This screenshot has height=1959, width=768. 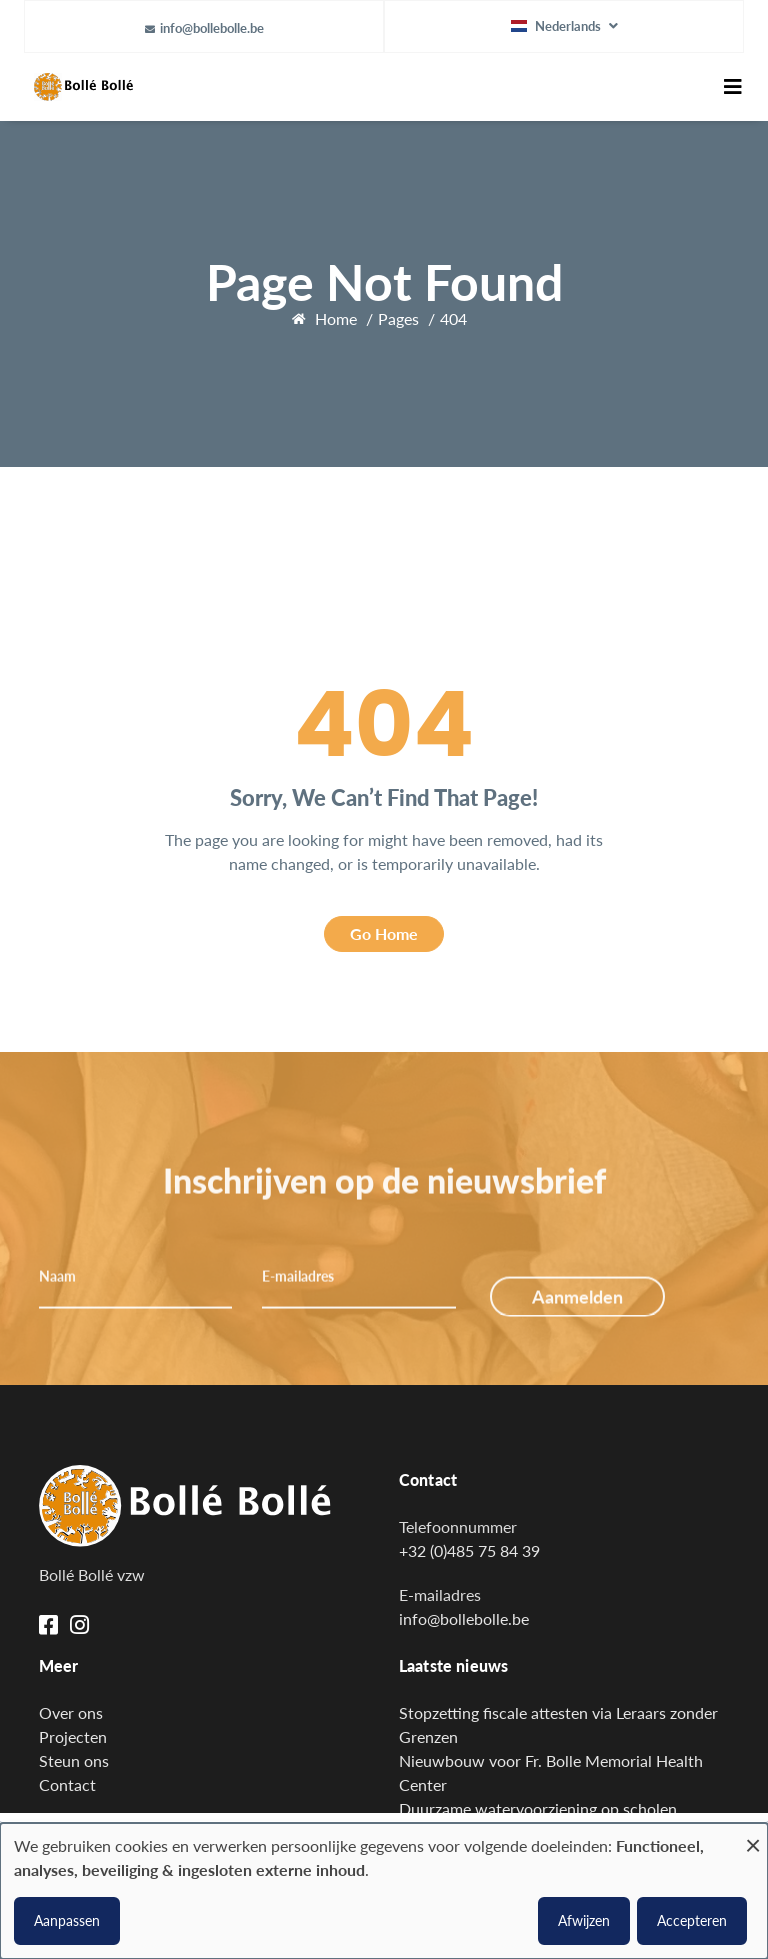 What do you see at coordinates (212, 28) in the screenshot?
I see `info@bollebolle.be` at bounding box center [212, 28].